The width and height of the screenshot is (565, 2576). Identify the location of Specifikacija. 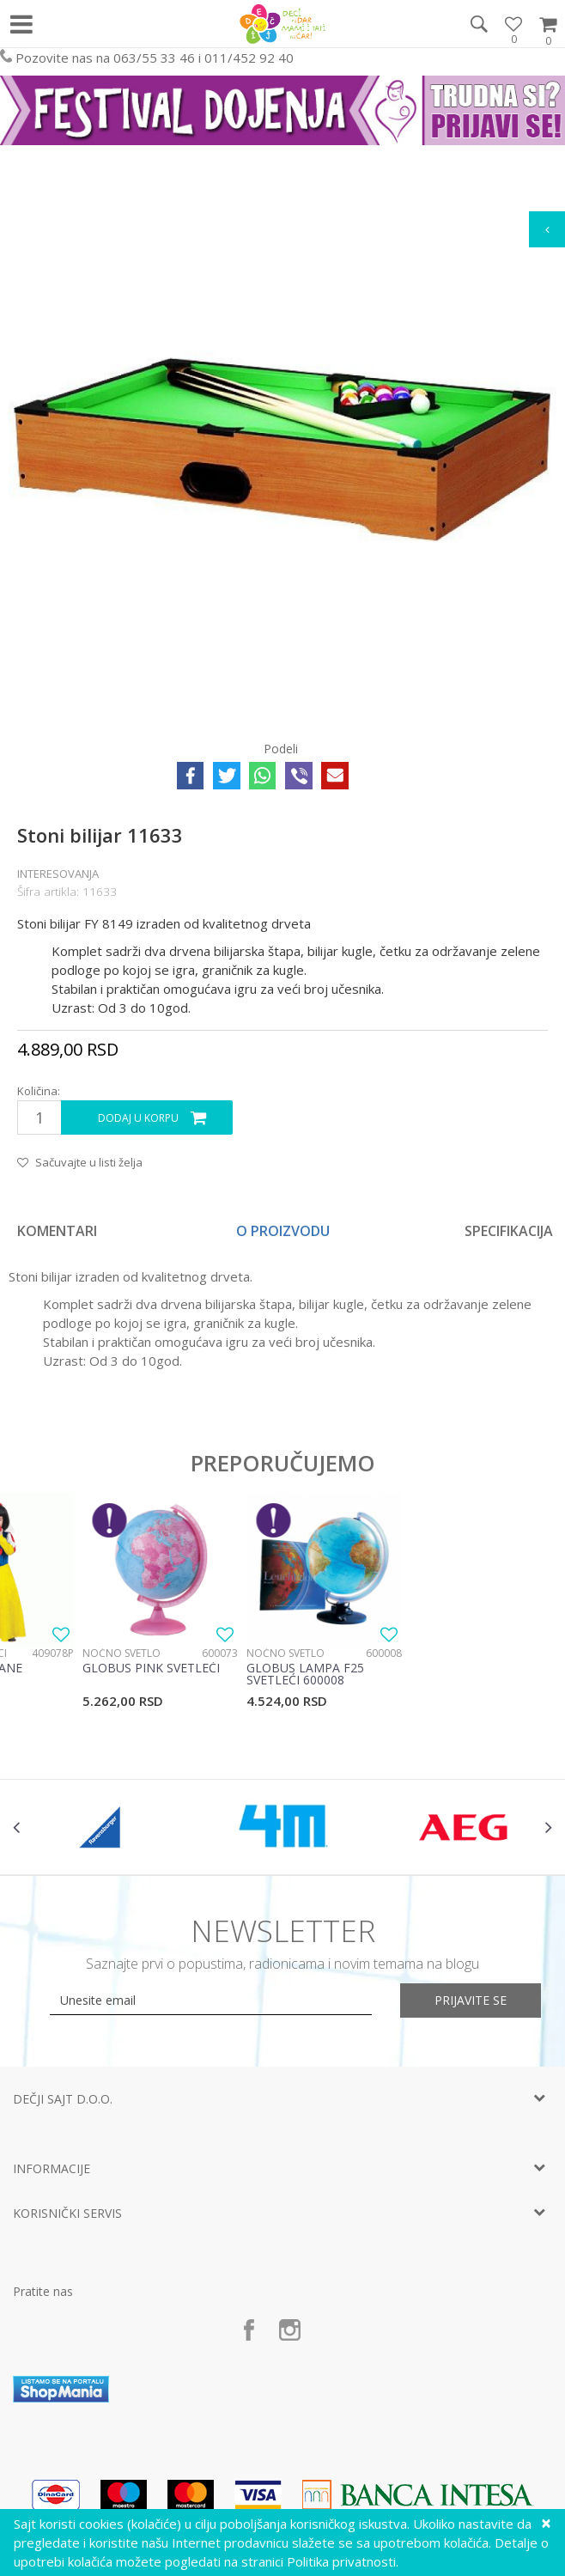
(509, 1230).